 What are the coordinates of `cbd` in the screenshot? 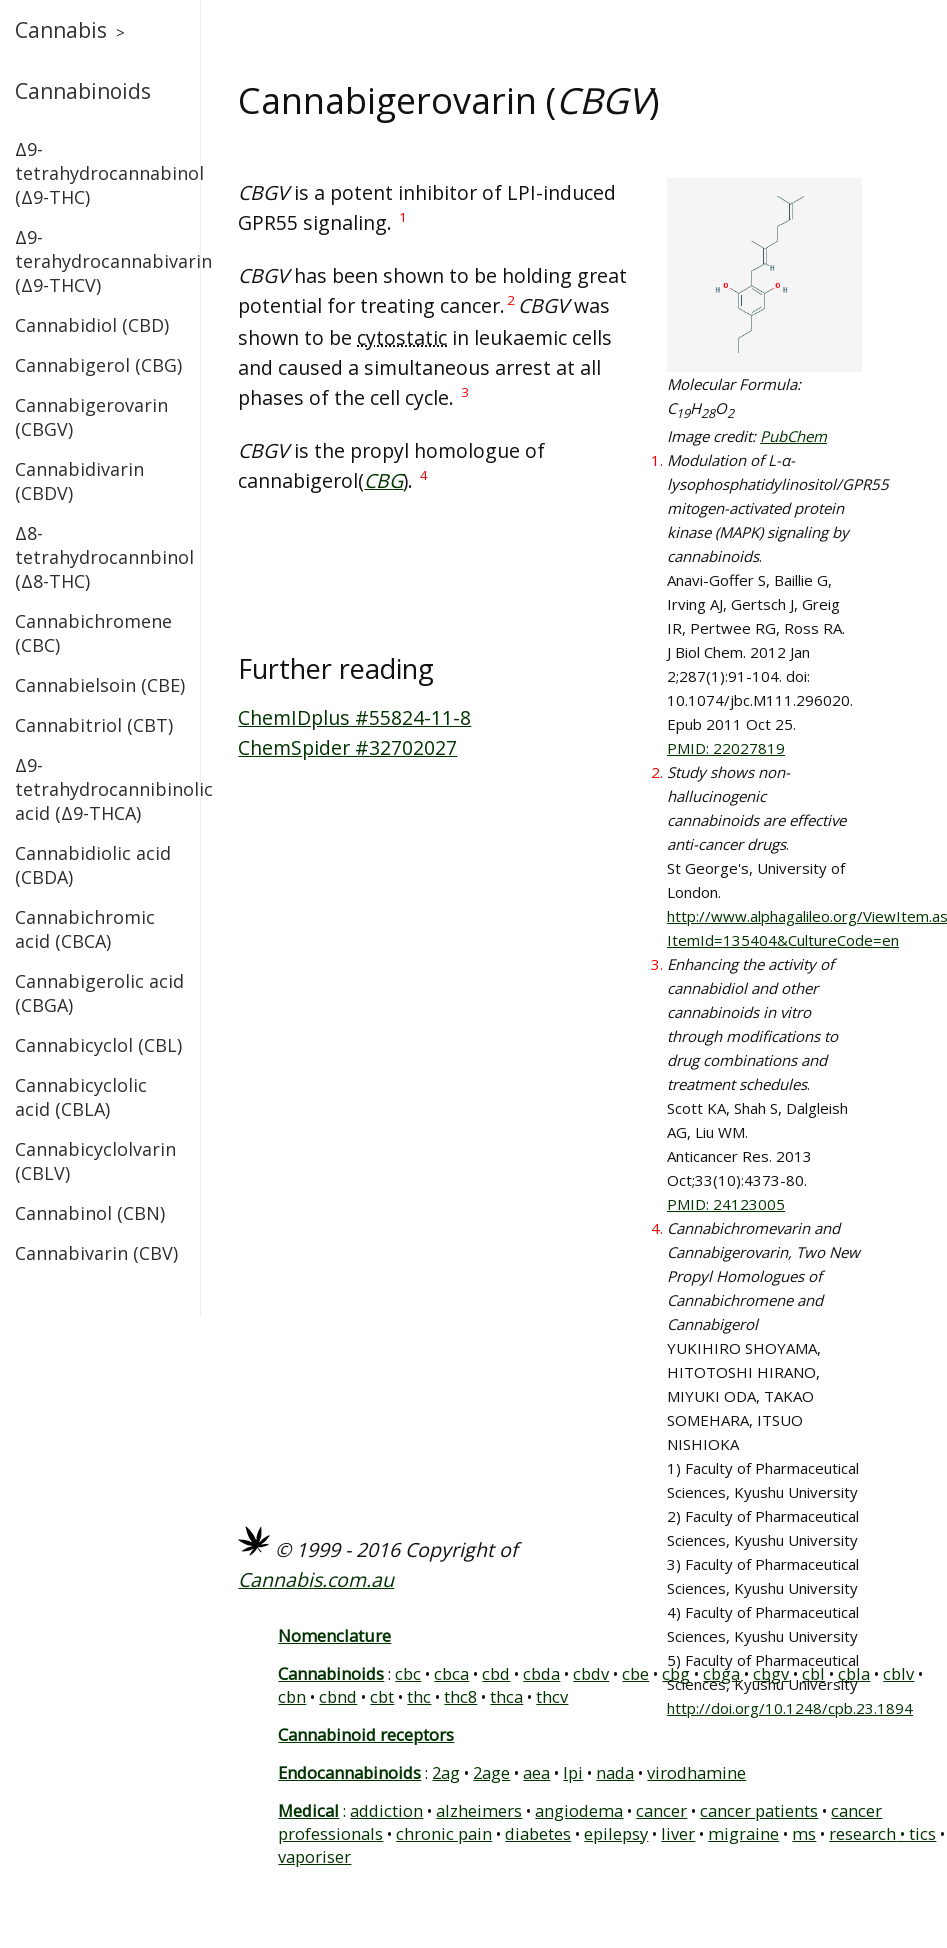 It's located at (496, 1673).